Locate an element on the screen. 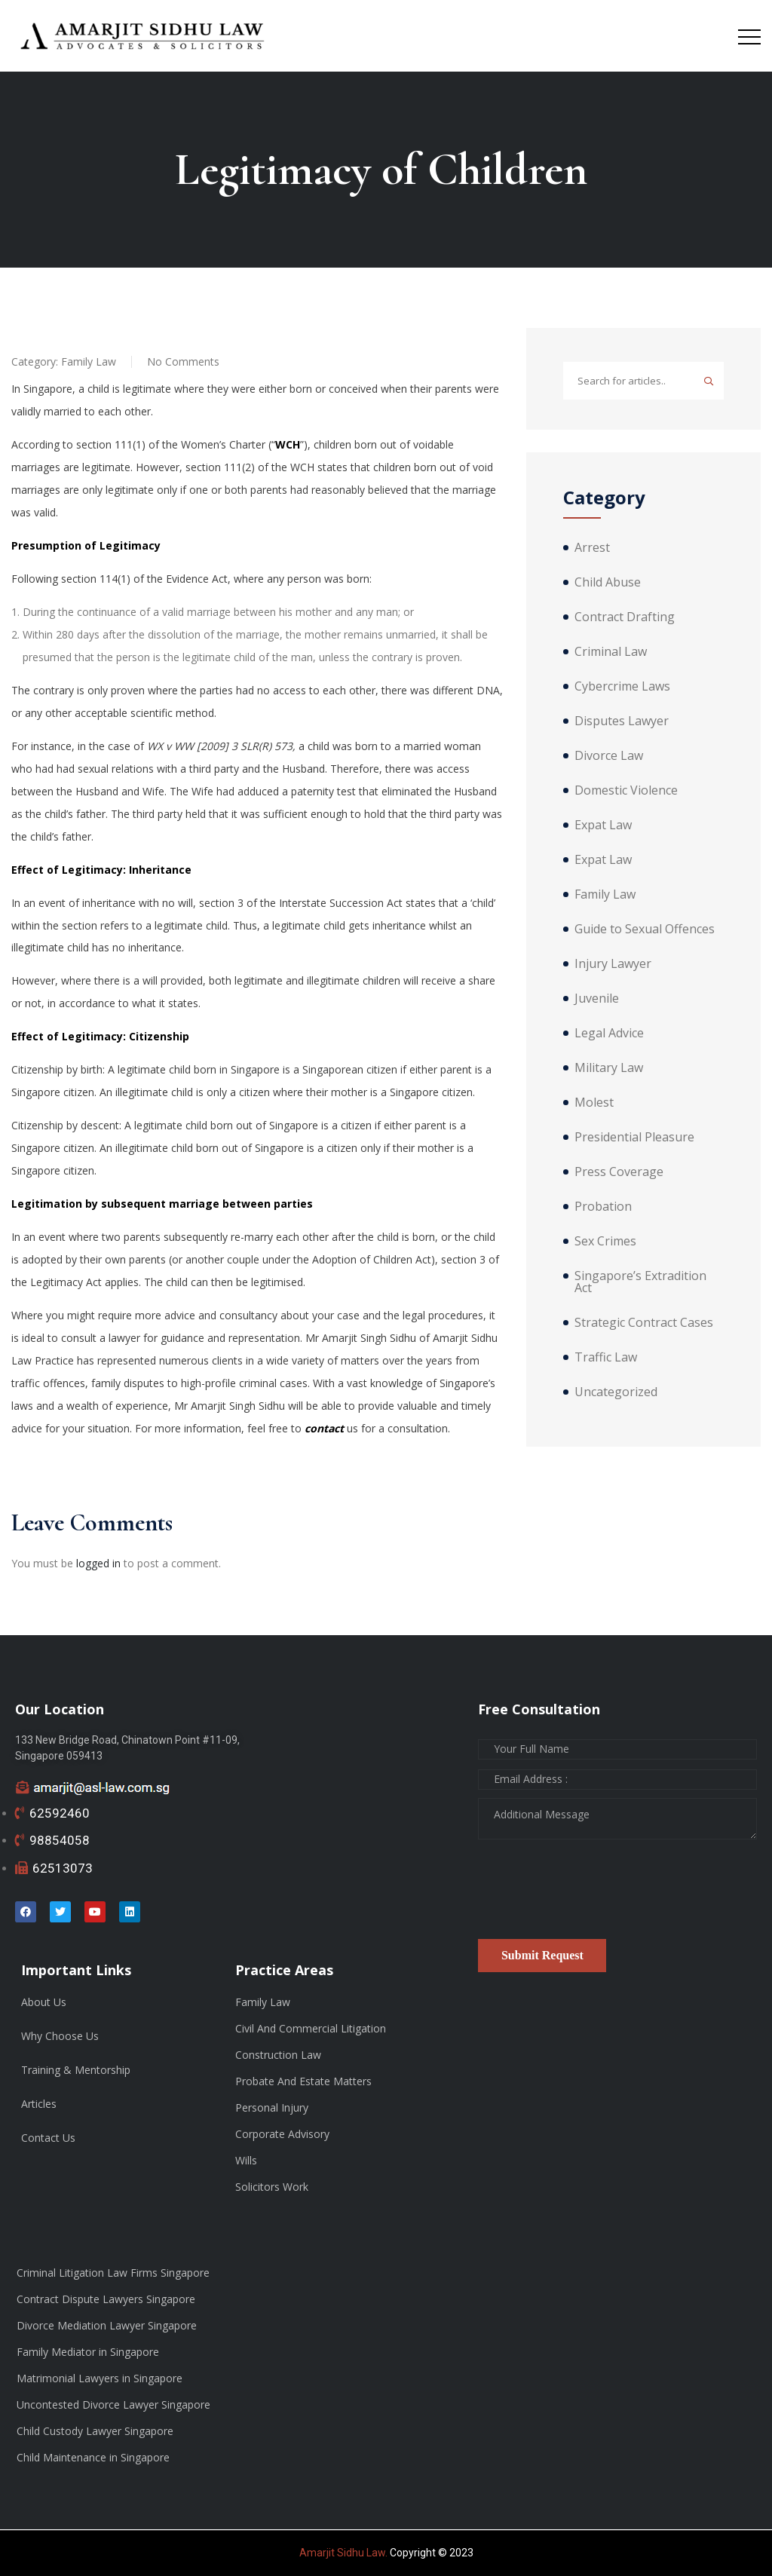 The height and width of the screenshot is (2576, 772). Articles is located at coordinates (39, 2104).